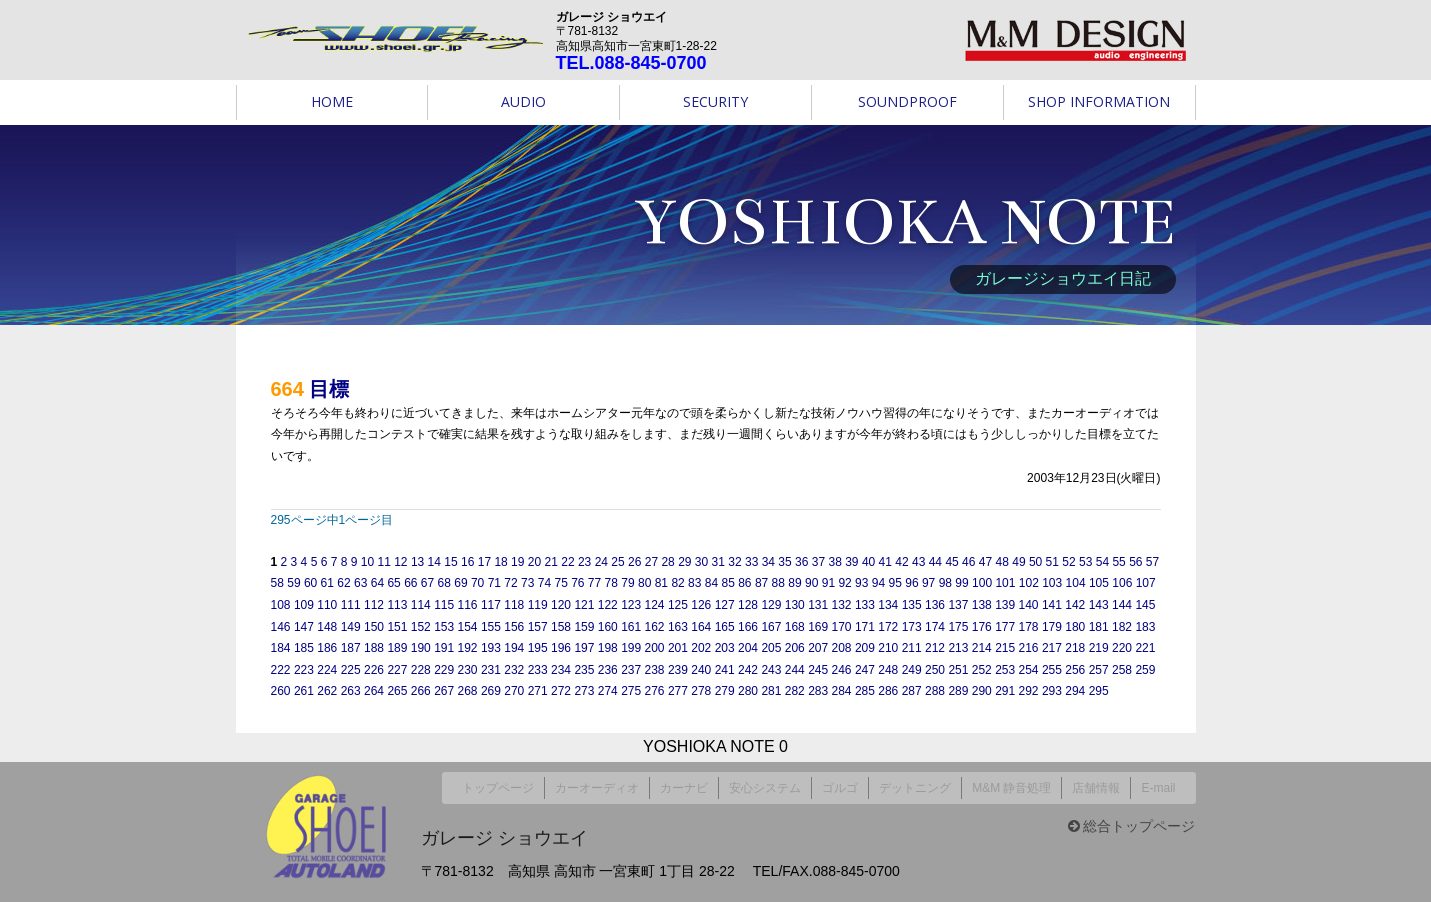 Image resolution: width=1431 pixels, height=902 pixels. Describe the element at coordinates (1005, 648) in the screenshot. I see `215` at that location.